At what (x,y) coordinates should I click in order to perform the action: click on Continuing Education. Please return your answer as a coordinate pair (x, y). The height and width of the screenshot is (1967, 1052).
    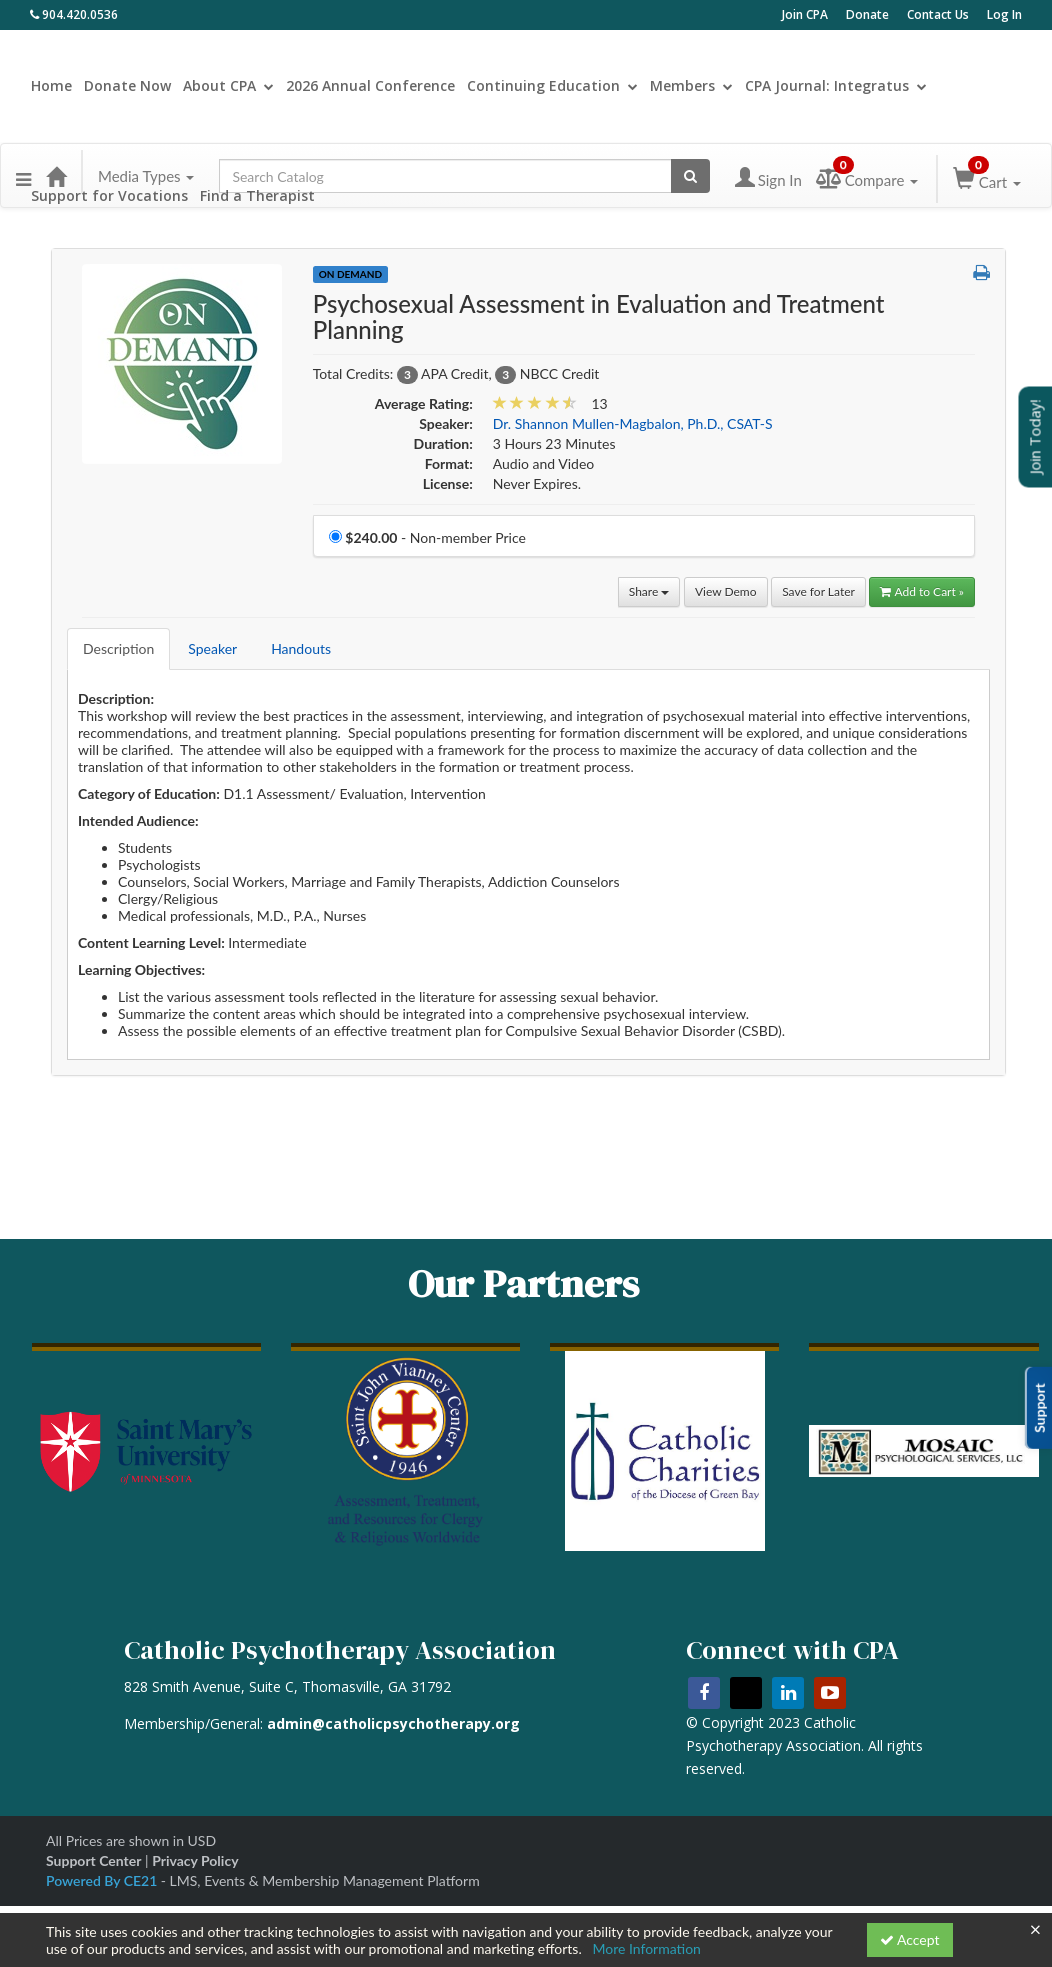
    Looking at the image, I should click on (552, 85).